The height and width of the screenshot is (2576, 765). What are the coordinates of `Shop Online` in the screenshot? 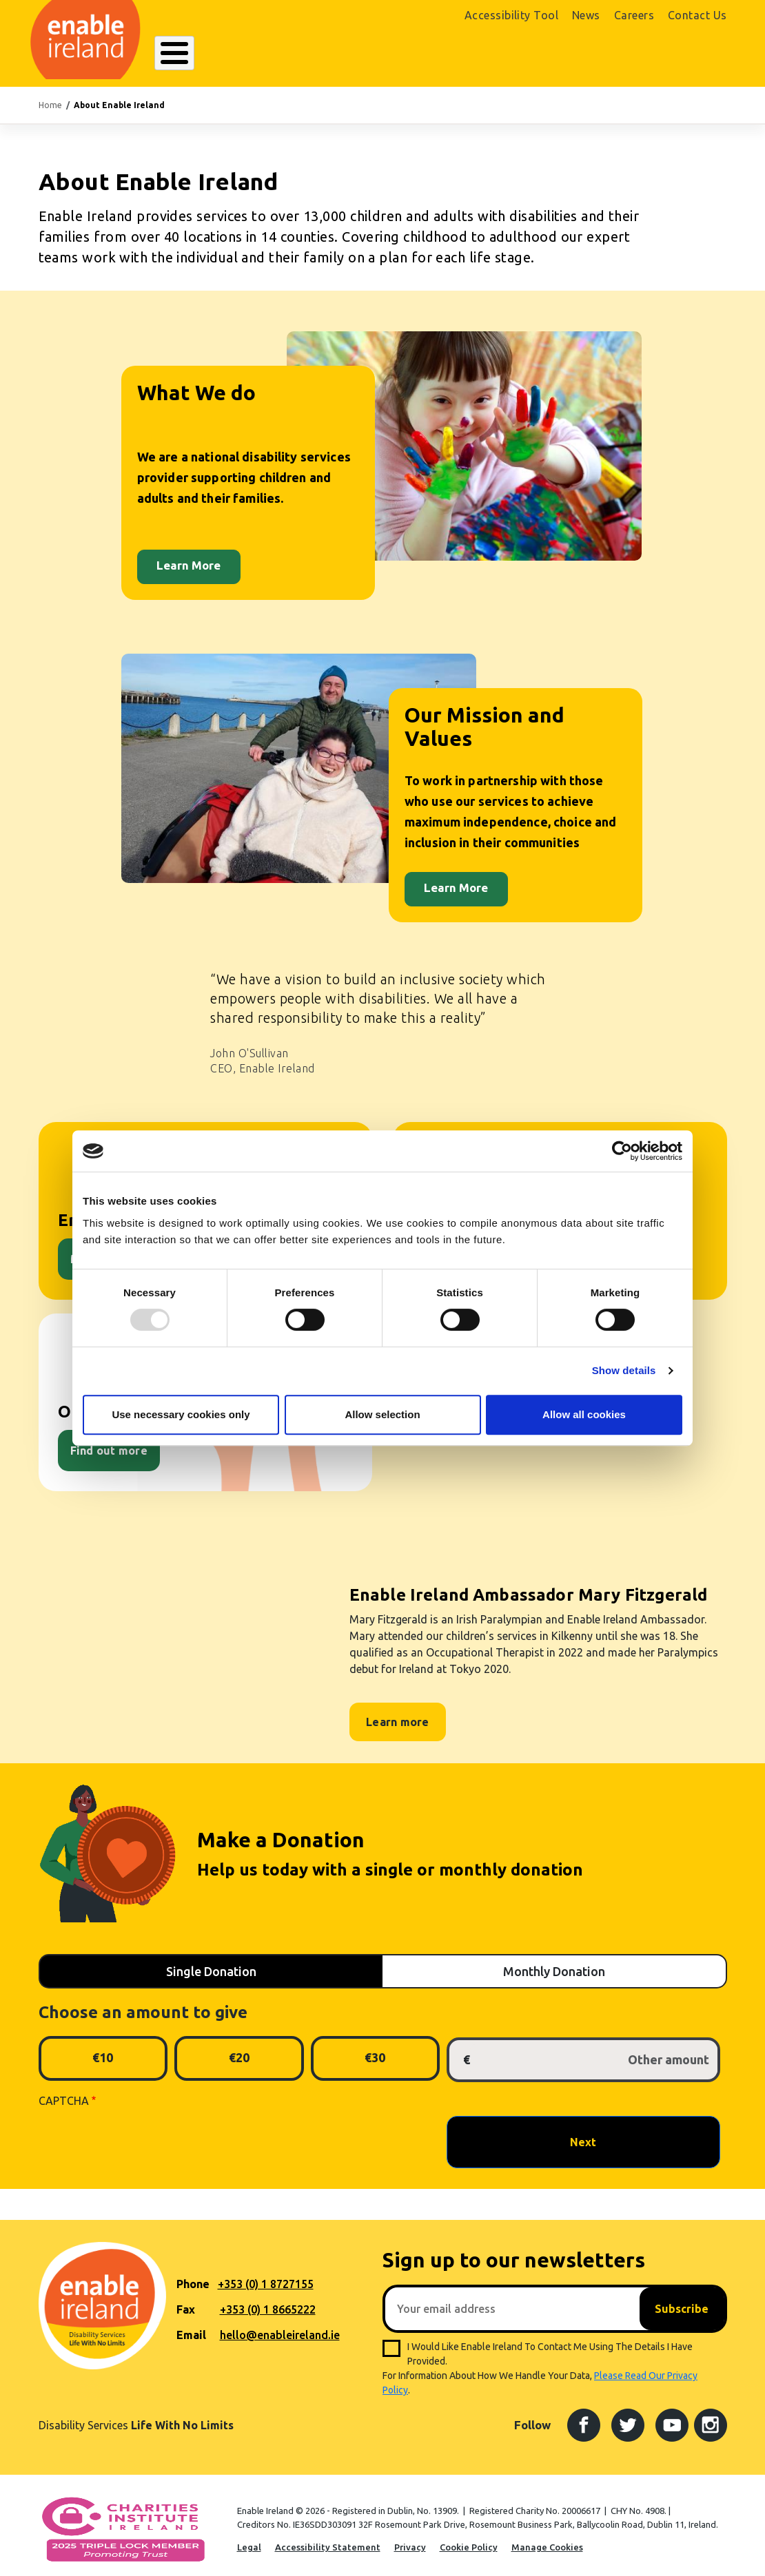 It's located at (615, 53).